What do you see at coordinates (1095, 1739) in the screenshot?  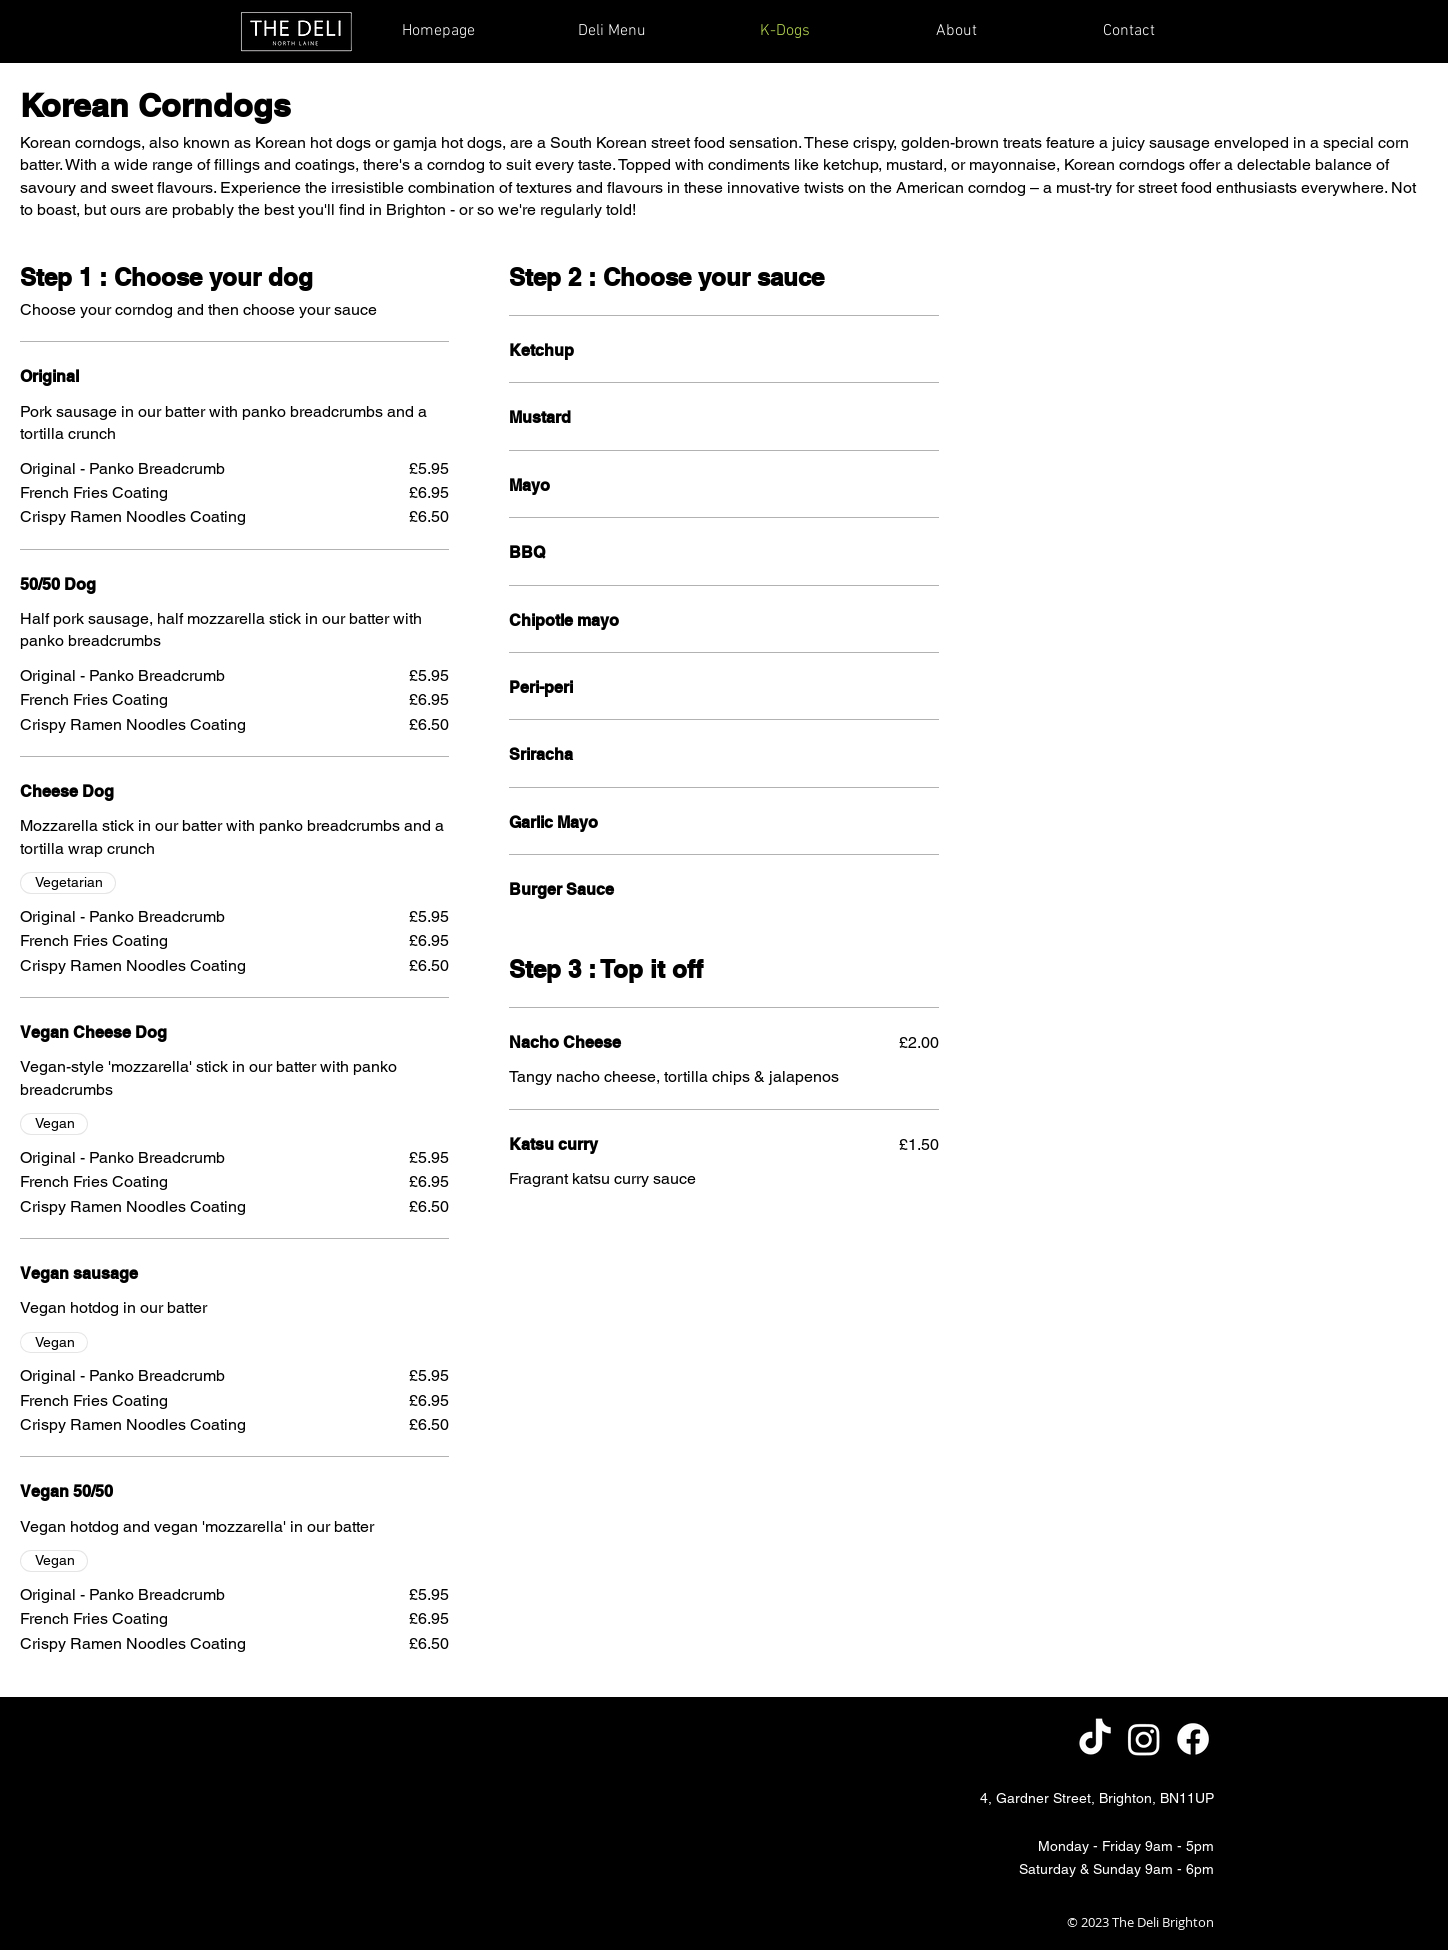 I see `[TikTok]` at bounding box center [1095, 1739].